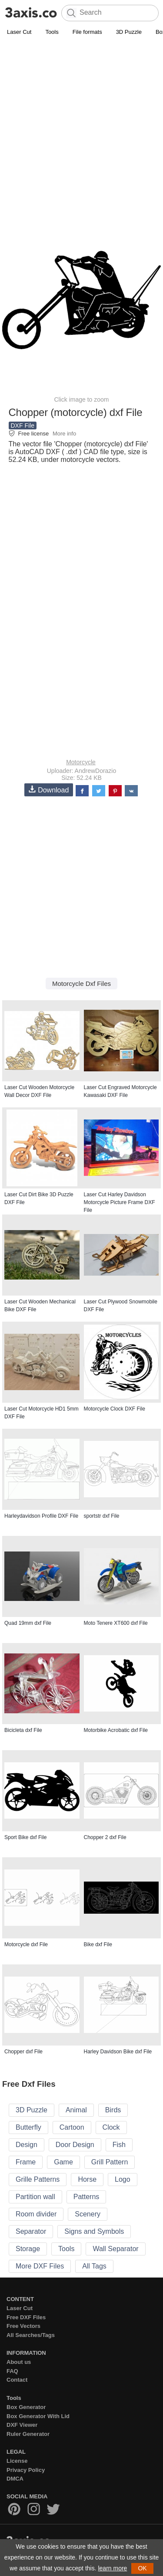 This screenshot has height=2576, width=163. Describe the element at coordinates (38, 2179) in the screenshot. I see `Grille Patterns` at that location.